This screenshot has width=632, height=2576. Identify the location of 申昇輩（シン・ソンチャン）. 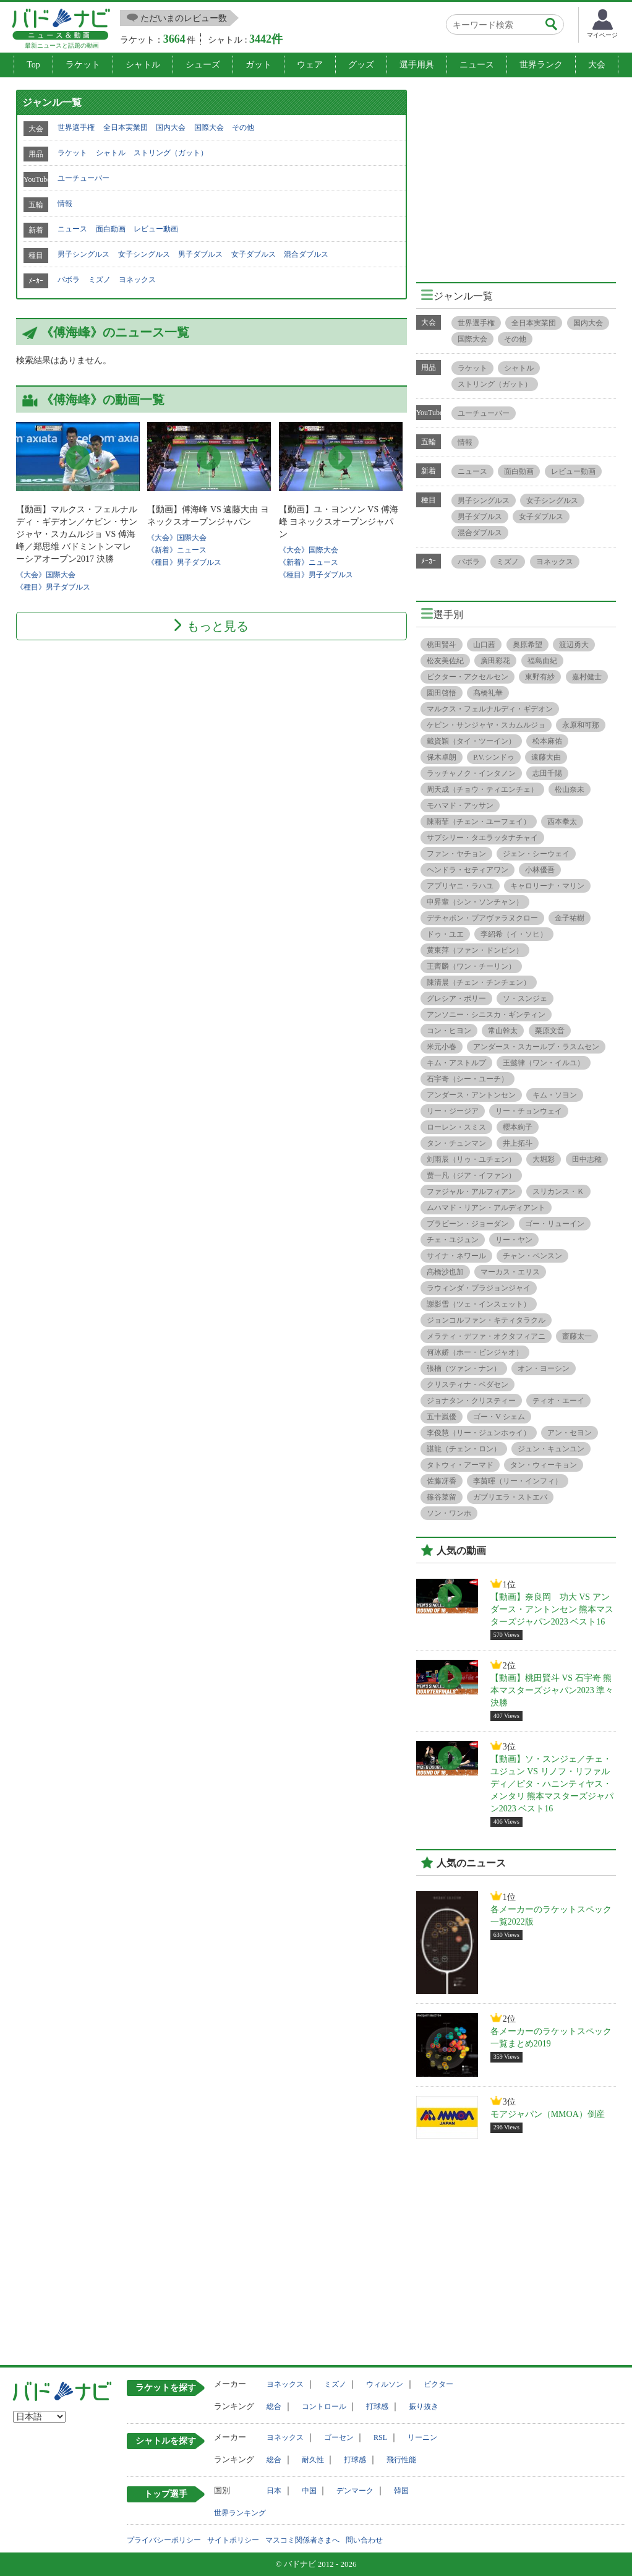
(475, 902).